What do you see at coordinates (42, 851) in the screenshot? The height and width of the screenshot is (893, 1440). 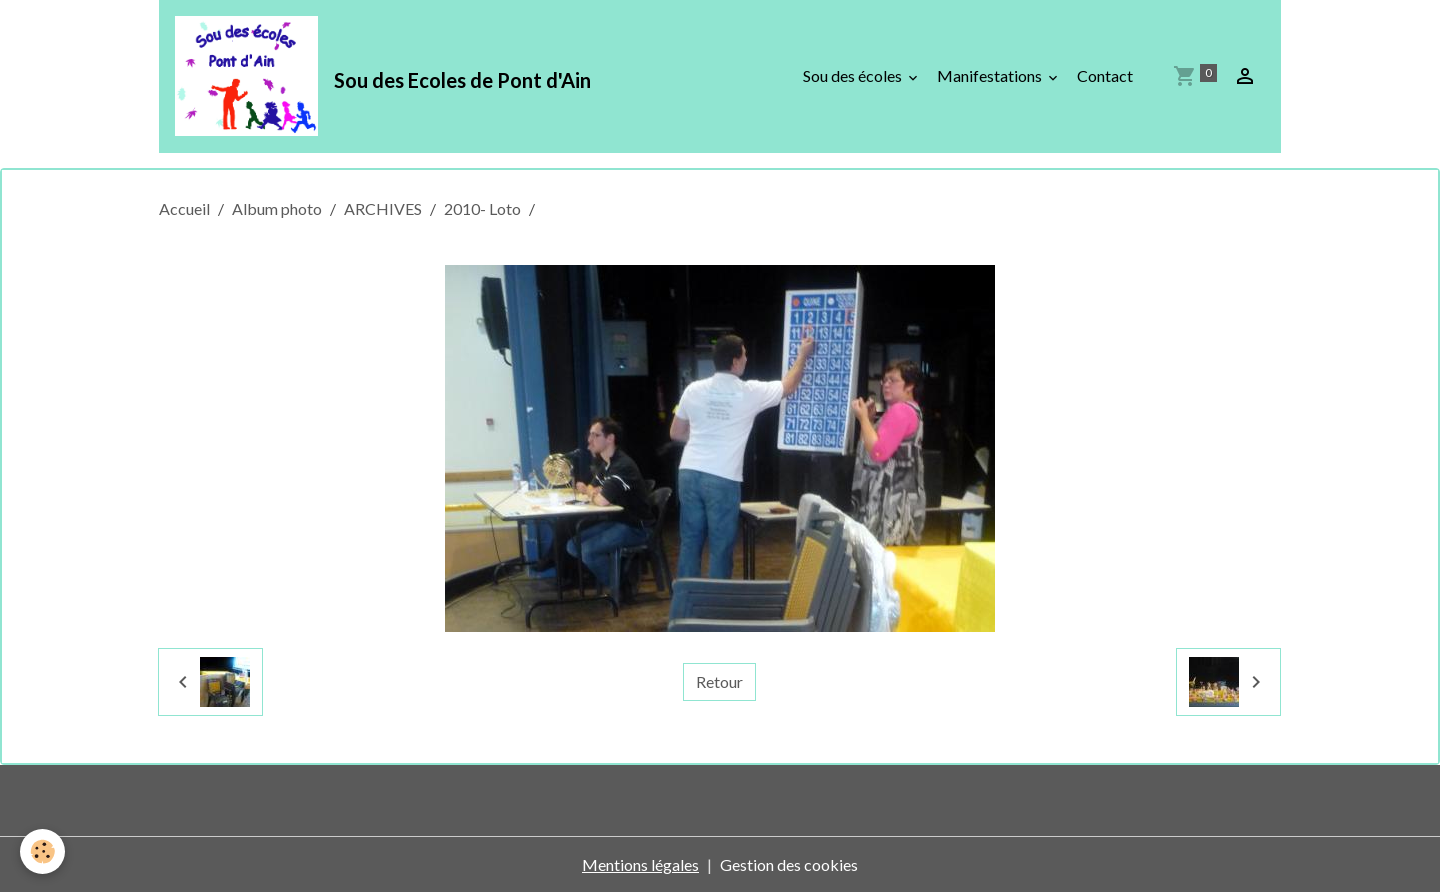 I see `[Cookies]` at bounding box center [42, 851].